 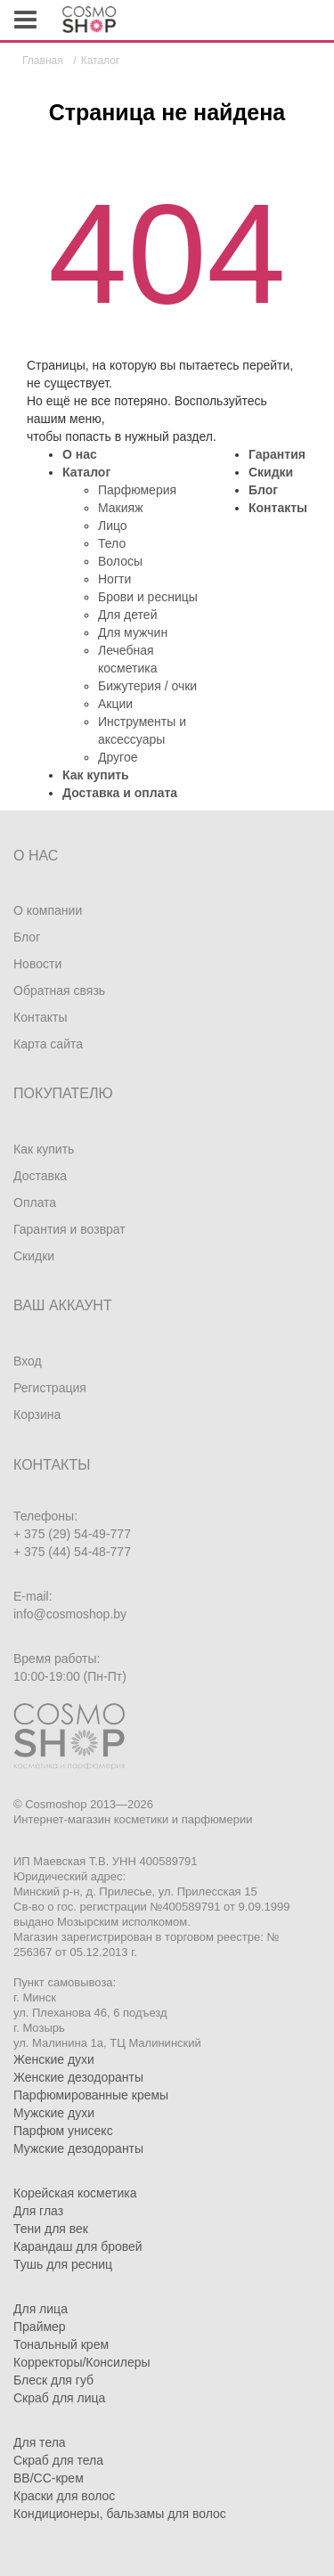 I want to click on Корейская косметика, so click(x=75, y=2193).